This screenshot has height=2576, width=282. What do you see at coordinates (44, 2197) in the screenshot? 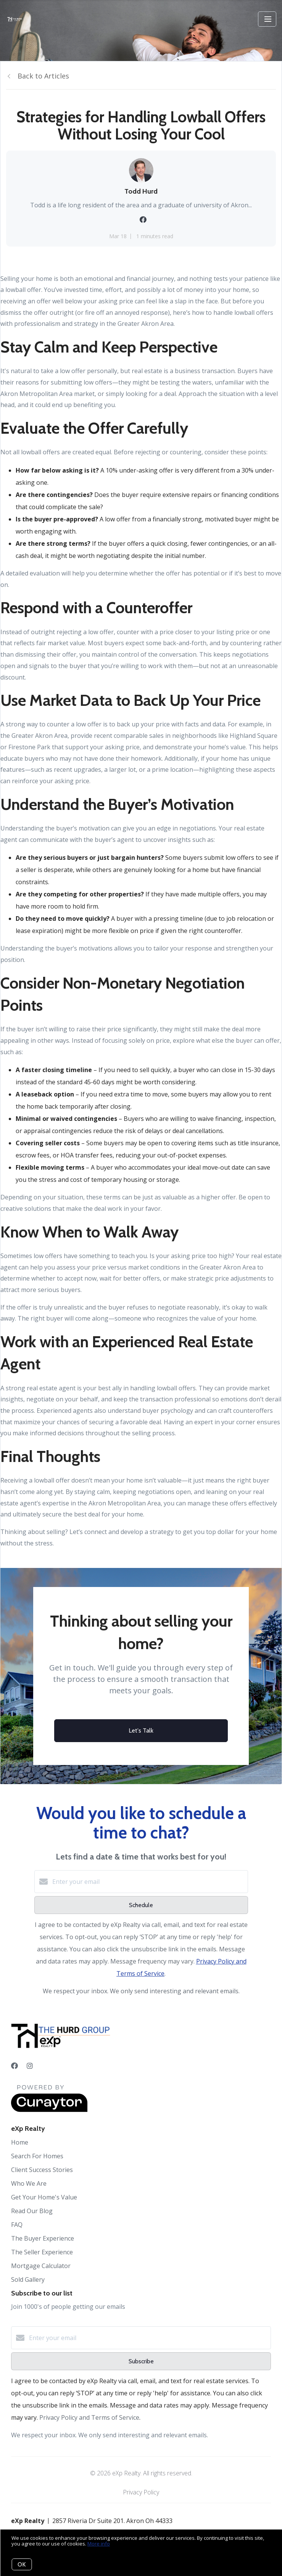
I see `Get Your Home's Value` at bounding box center [44, 2197].